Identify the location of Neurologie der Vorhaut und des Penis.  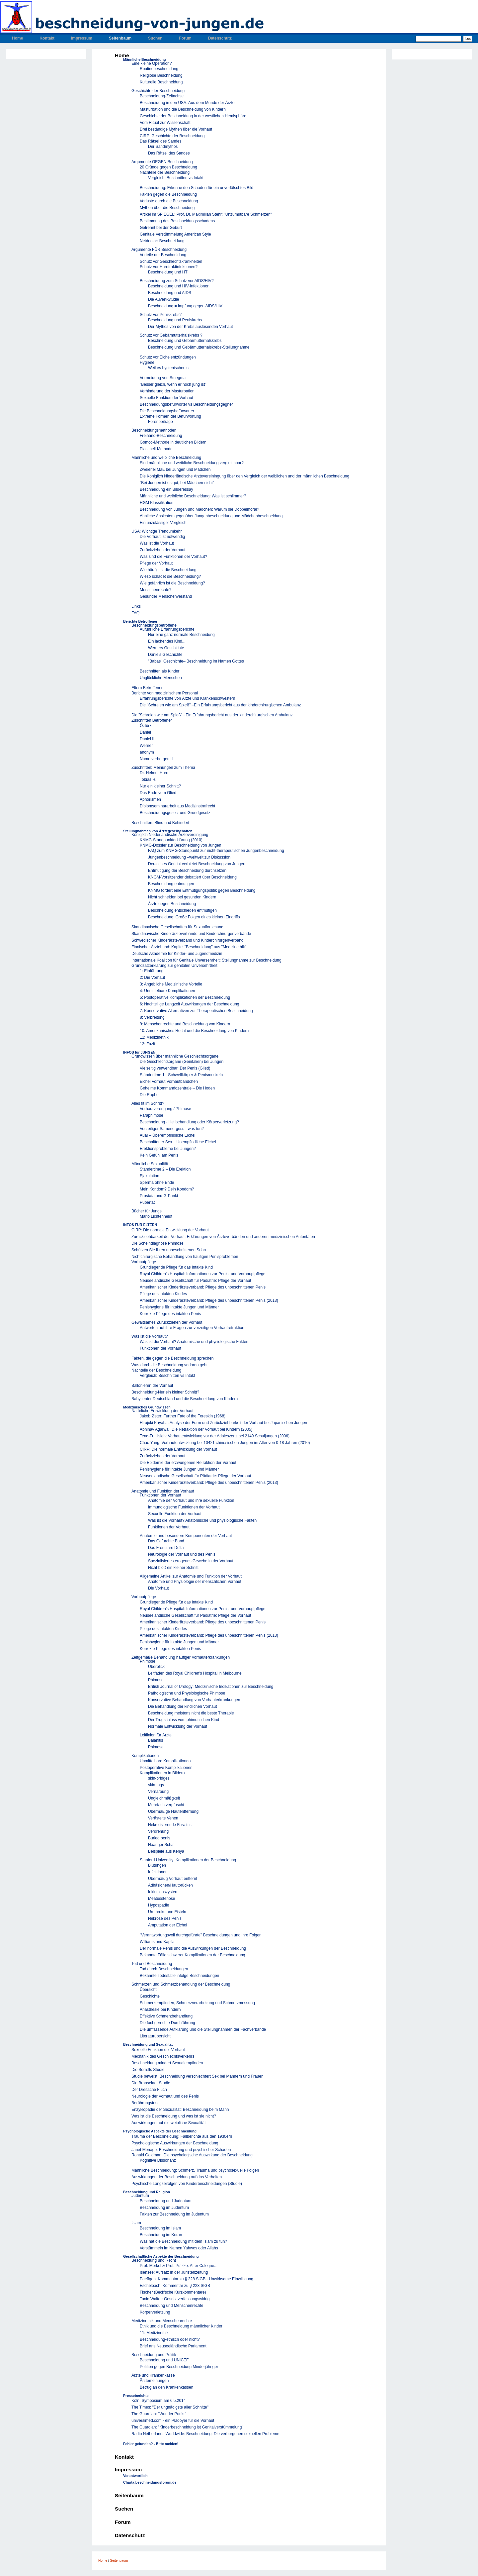
(181, 1554).